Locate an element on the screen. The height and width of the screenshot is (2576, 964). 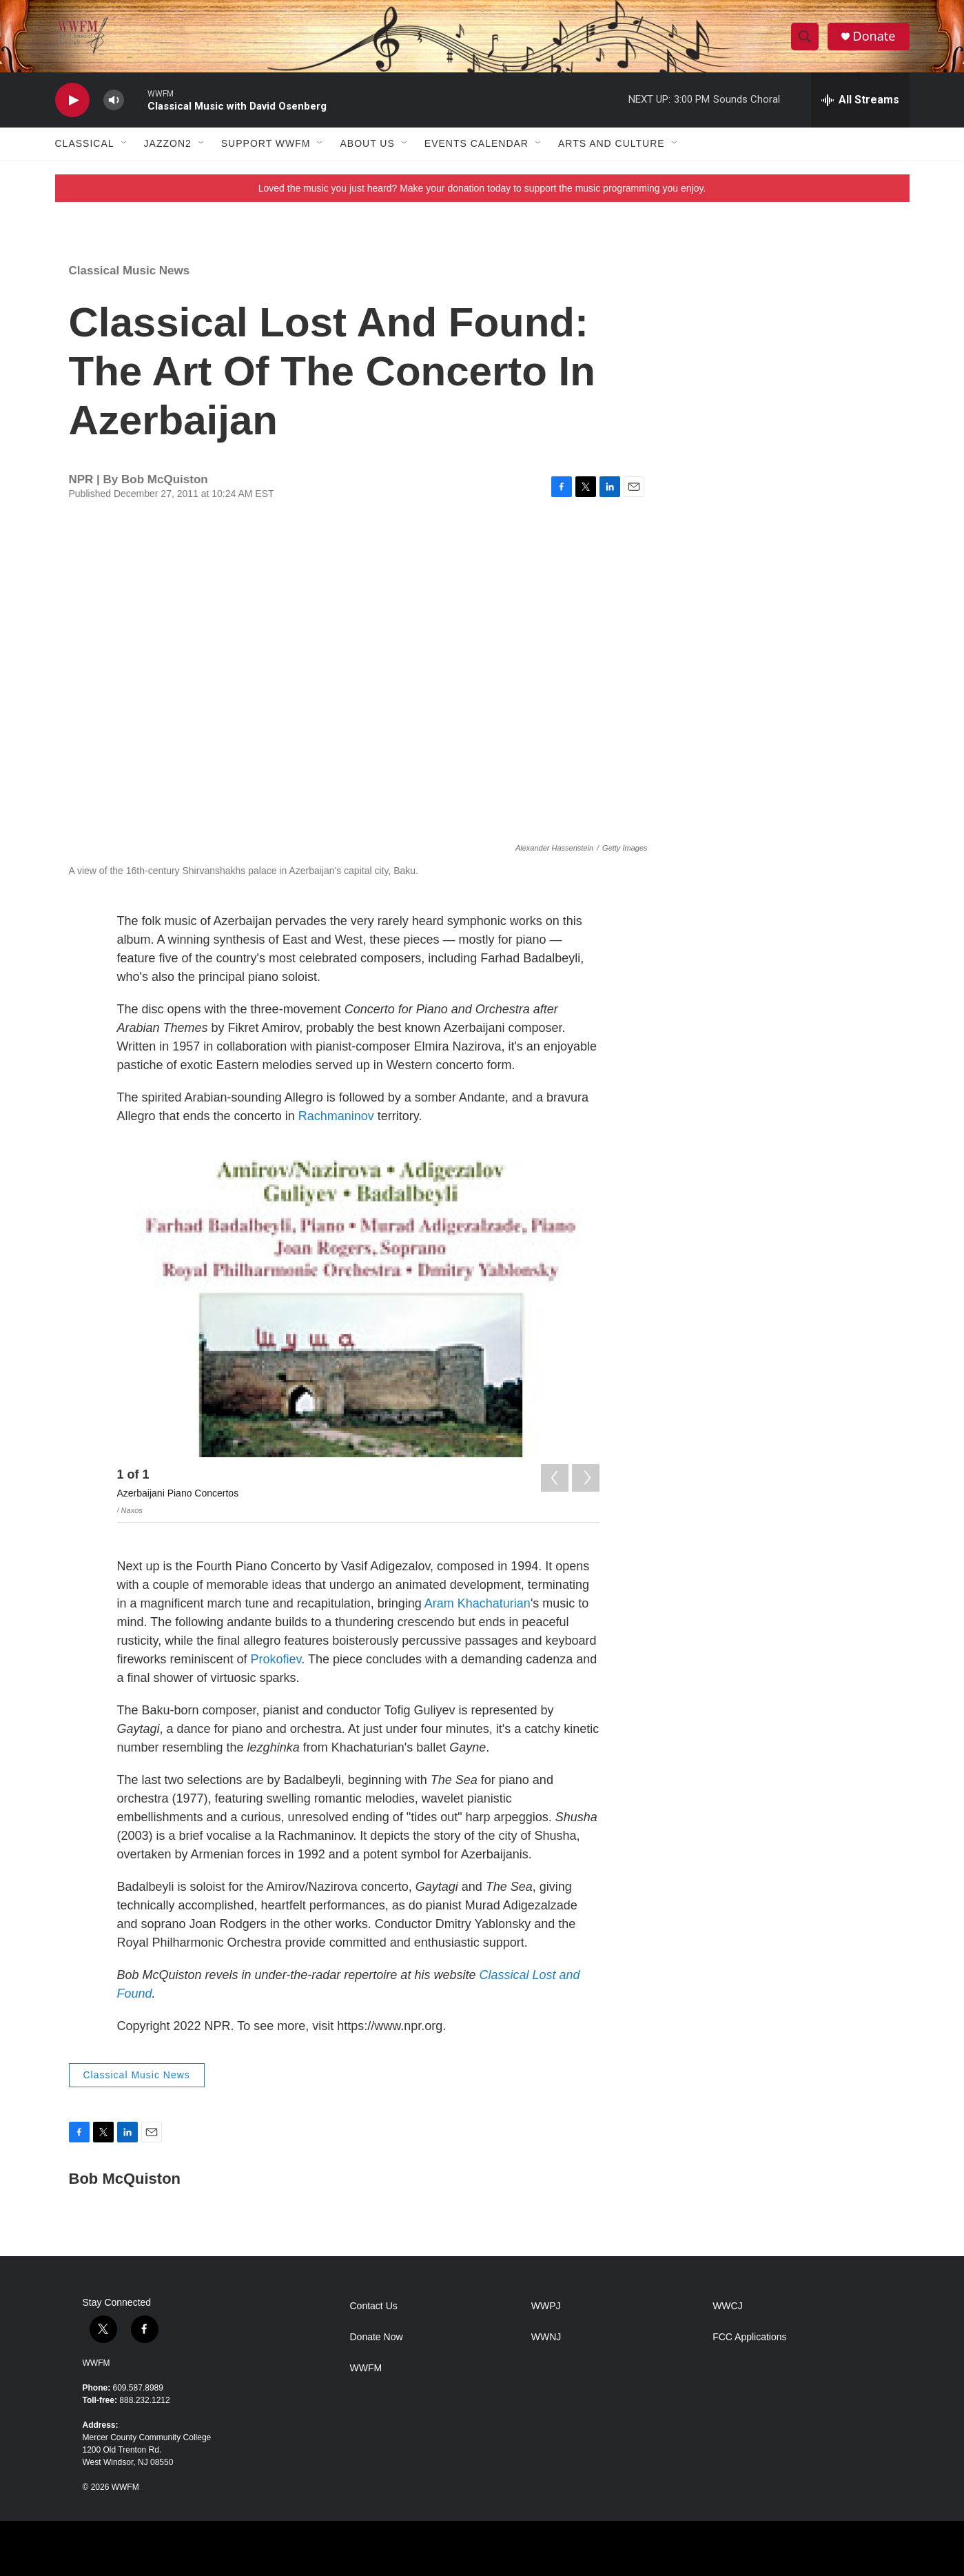
Rachmaninov is located at coordinates (336, 1116).